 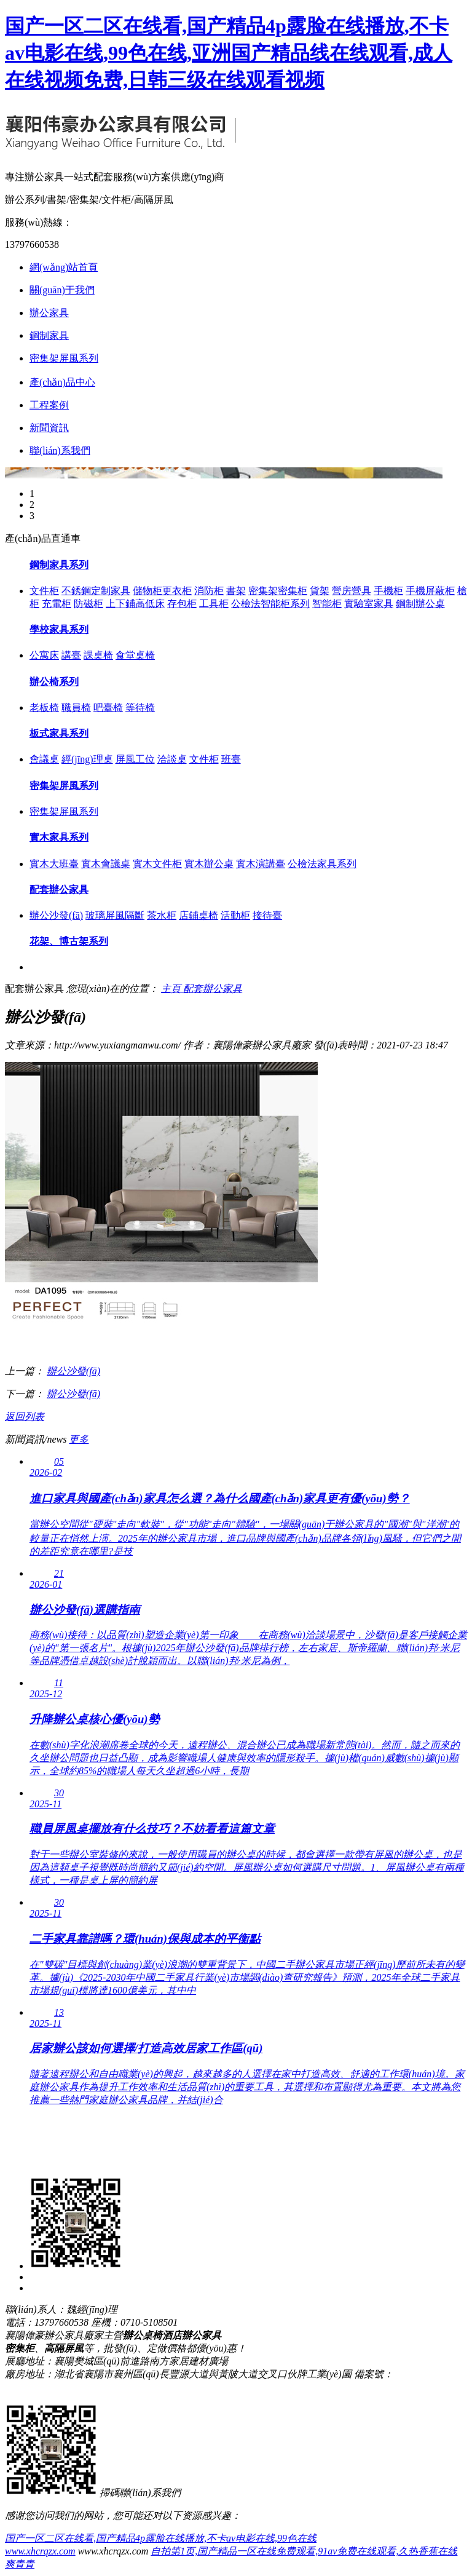 I want to click on 消防柜, so click(x=209, y=590).